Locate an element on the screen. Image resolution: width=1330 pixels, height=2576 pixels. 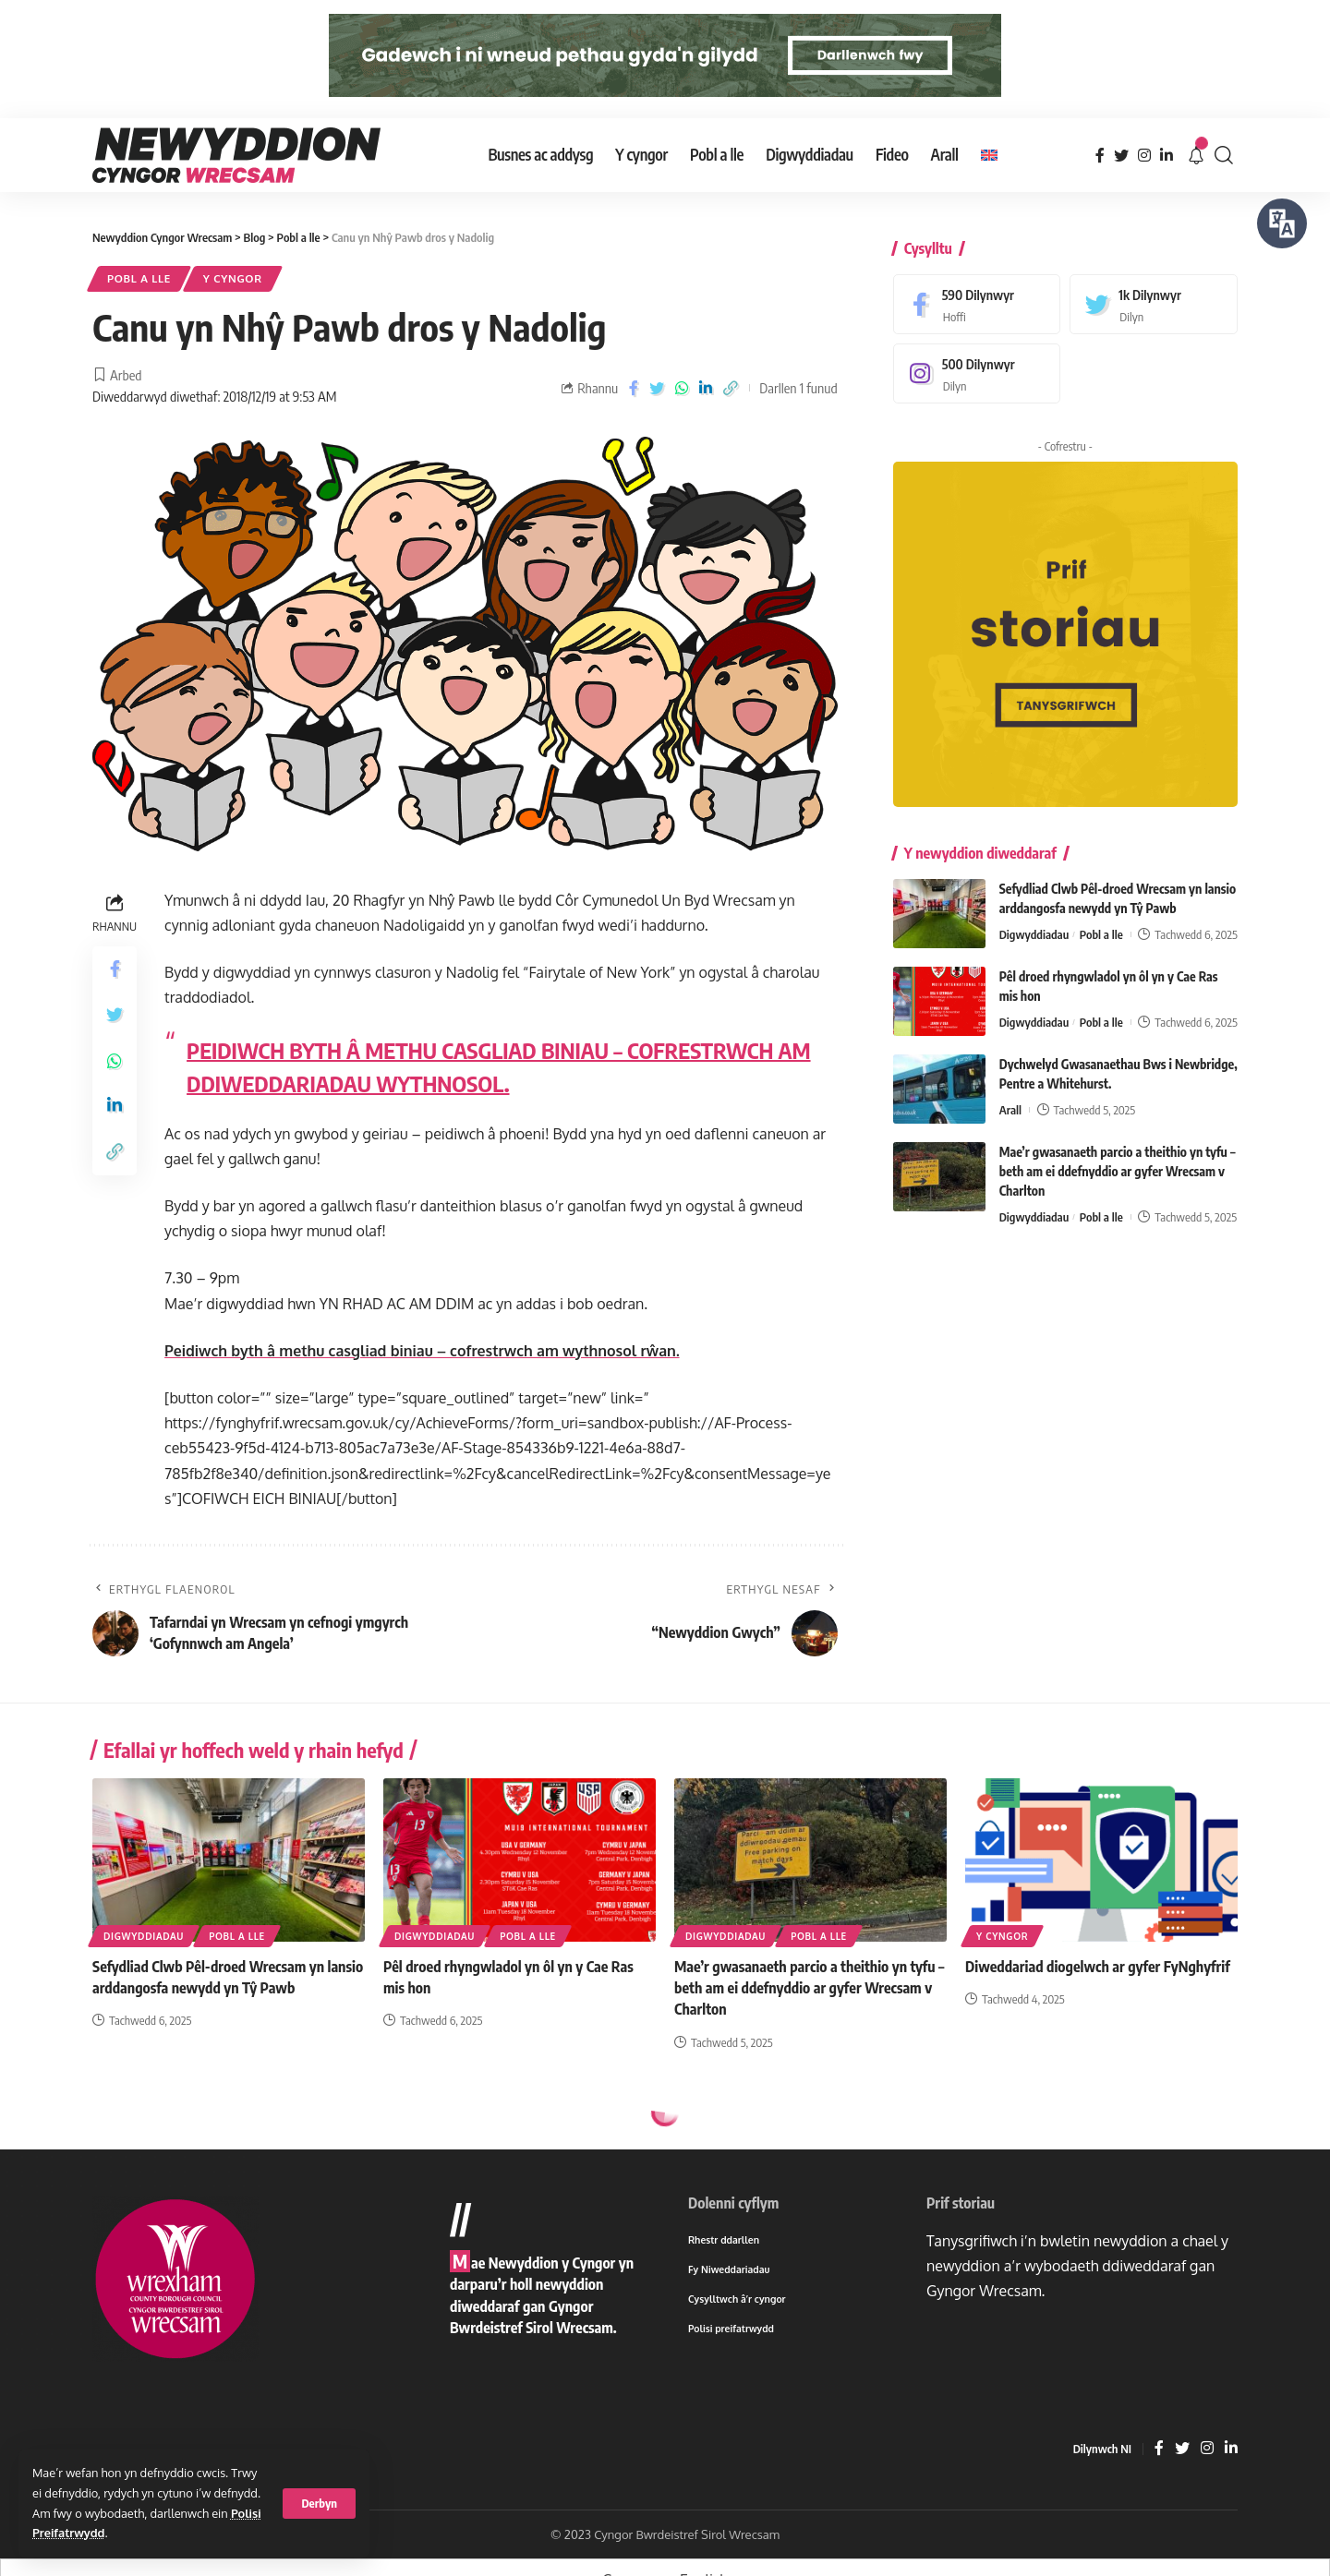
[Siaradwch - Gwrandewch gyda Bar Offer ReachDeck] is located at coordinates (1282, 223).